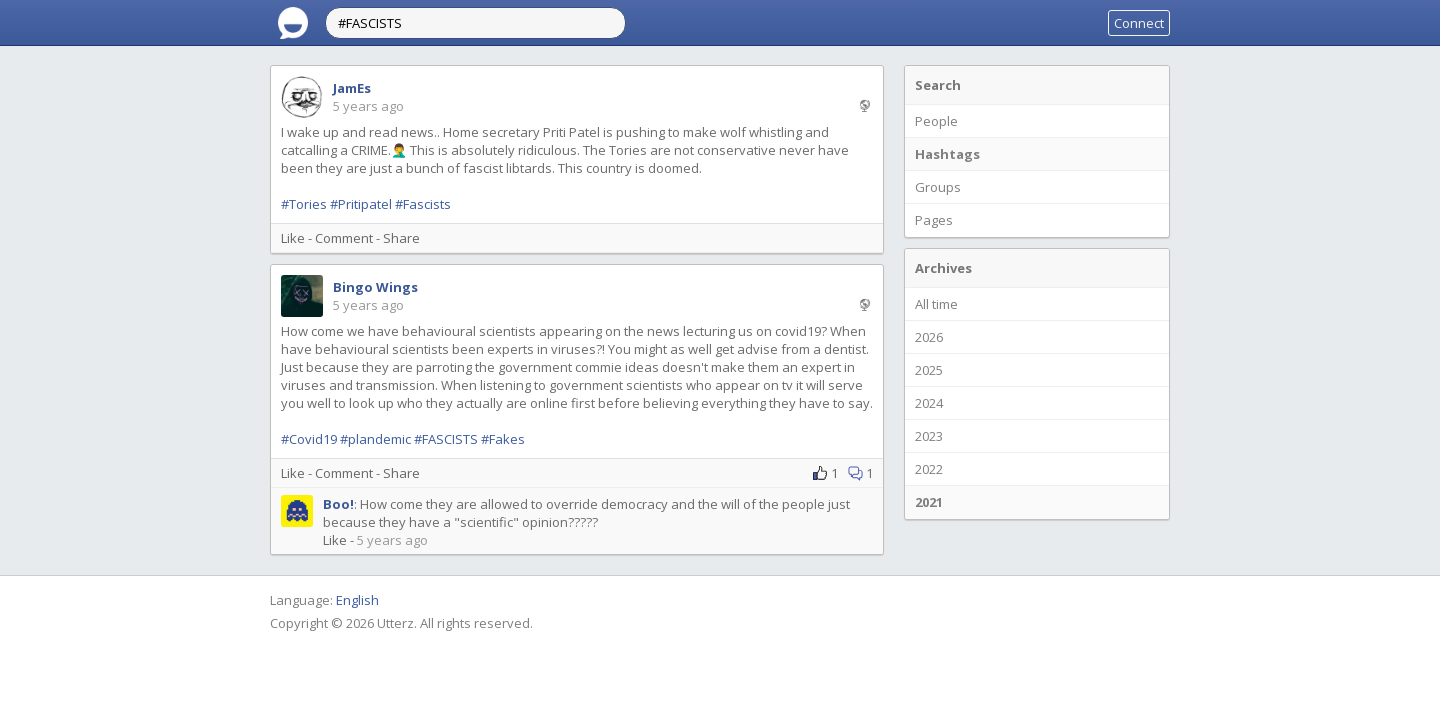  What do you see at coordinates (293, 238) in the screenshot?
I see `Like` at bounding box center [293, 238].